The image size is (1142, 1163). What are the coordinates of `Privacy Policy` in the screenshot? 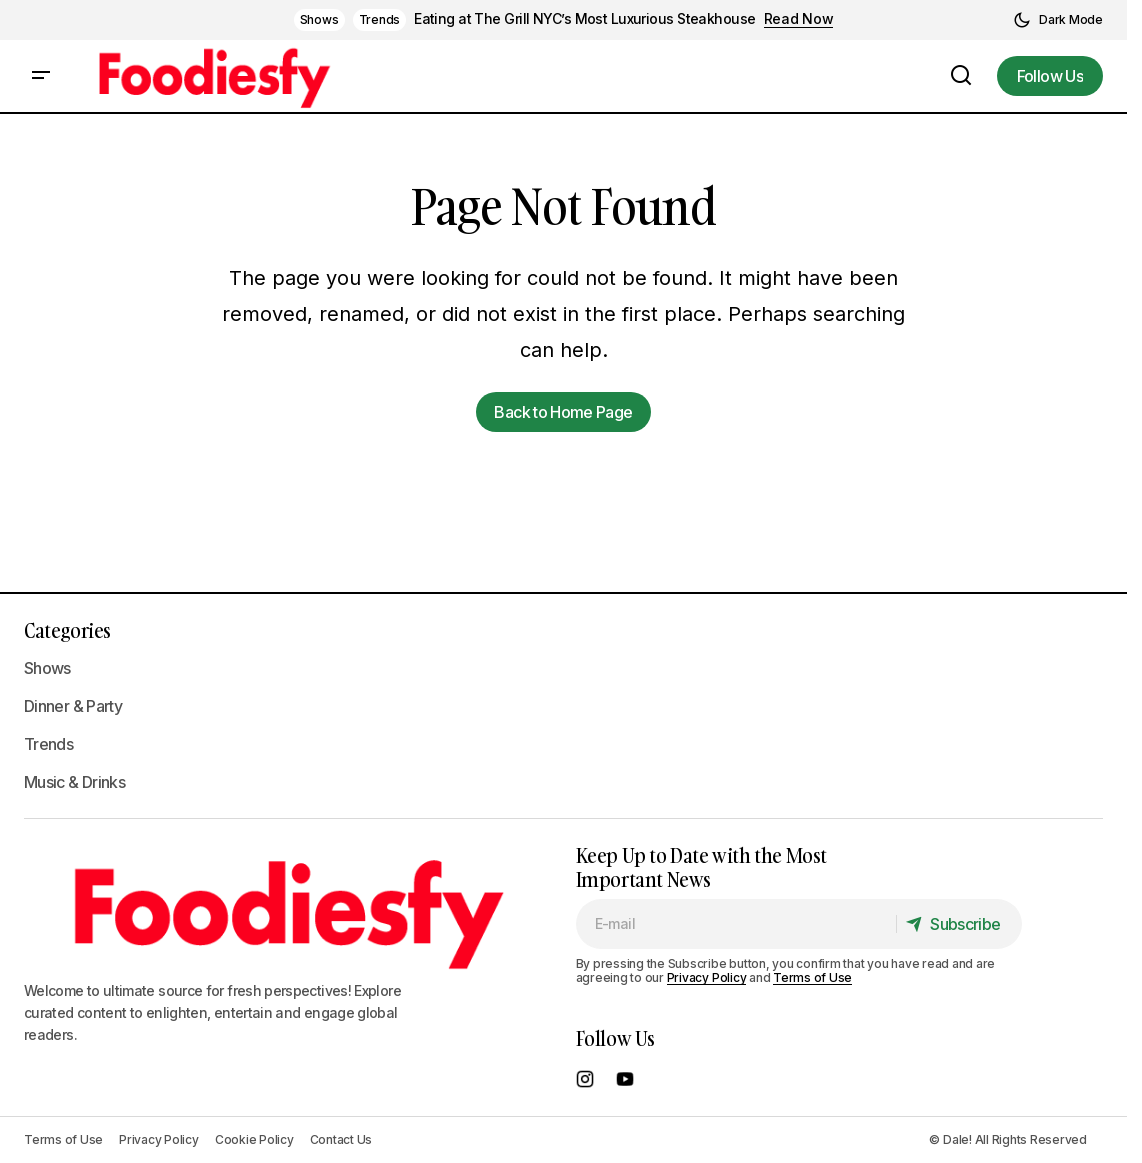 It's located at (707, 977).